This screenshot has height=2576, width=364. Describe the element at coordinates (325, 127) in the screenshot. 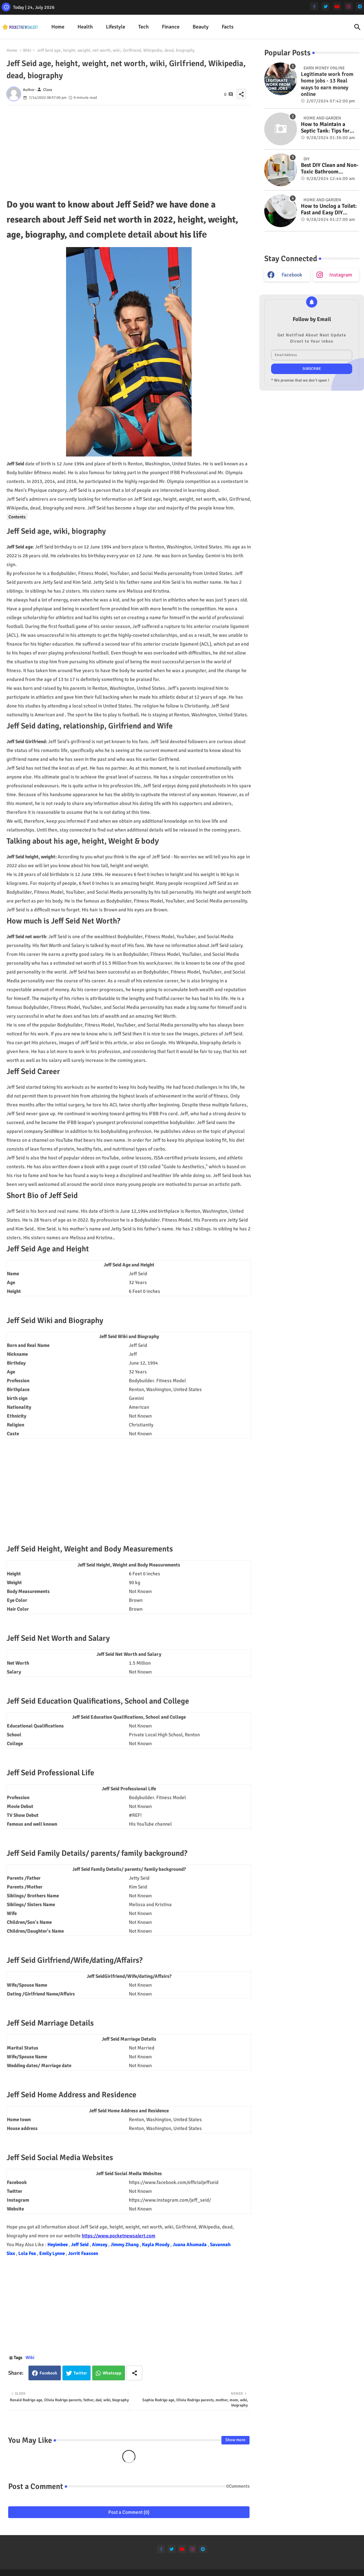

I see `How to Maintain a Septic Tank: Tips for Properly Caring for Your System` at that location.